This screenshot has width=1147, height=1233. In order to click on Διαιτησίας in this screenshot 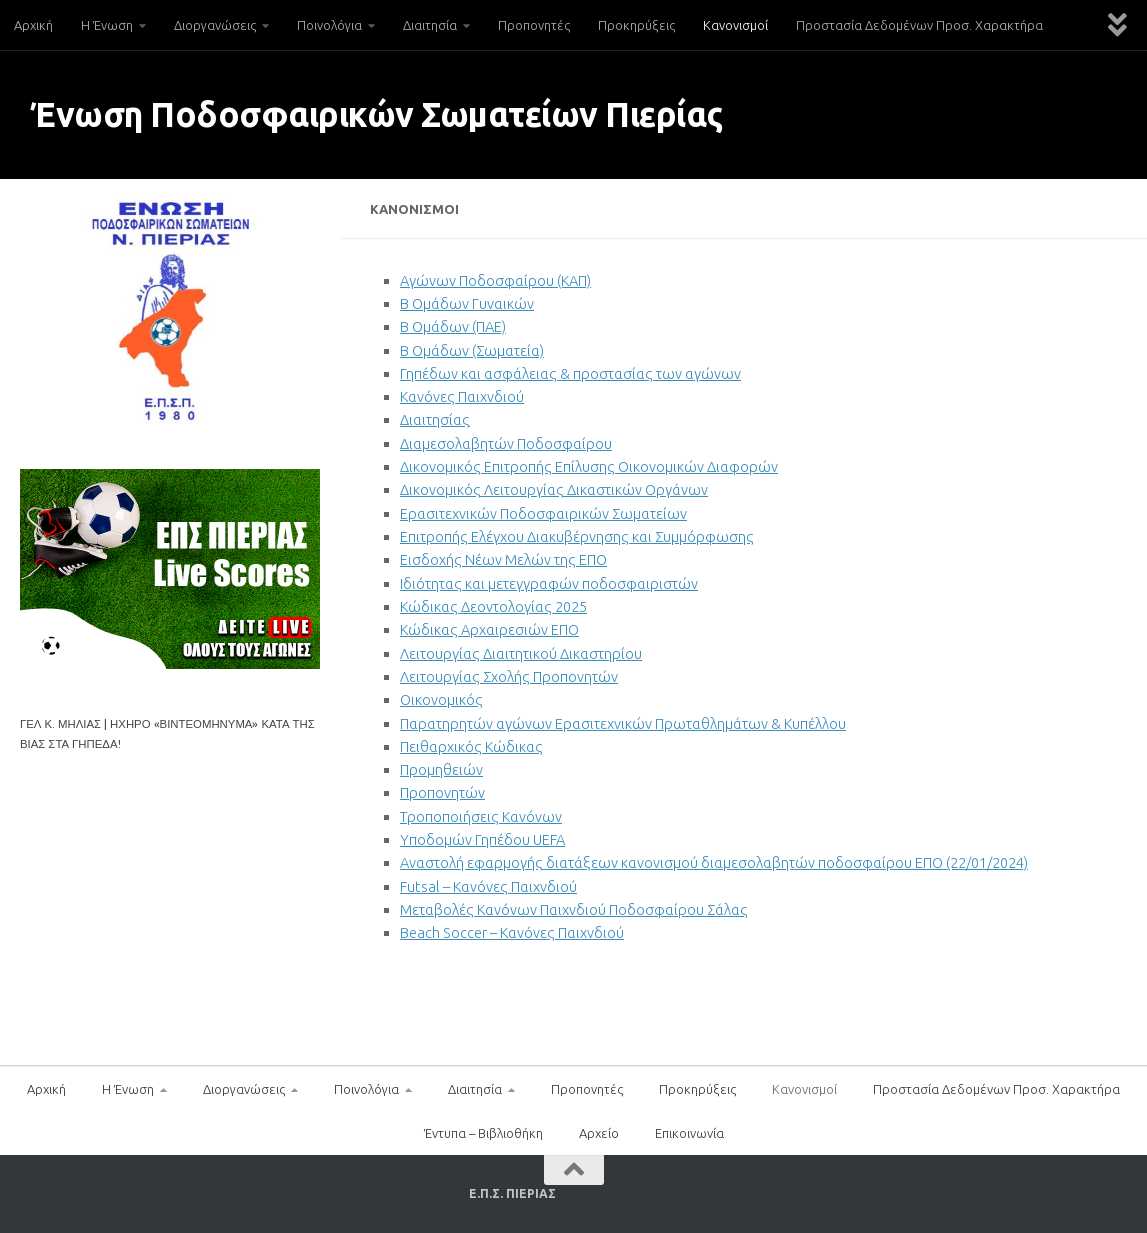, I will do `click(435, 419)`.